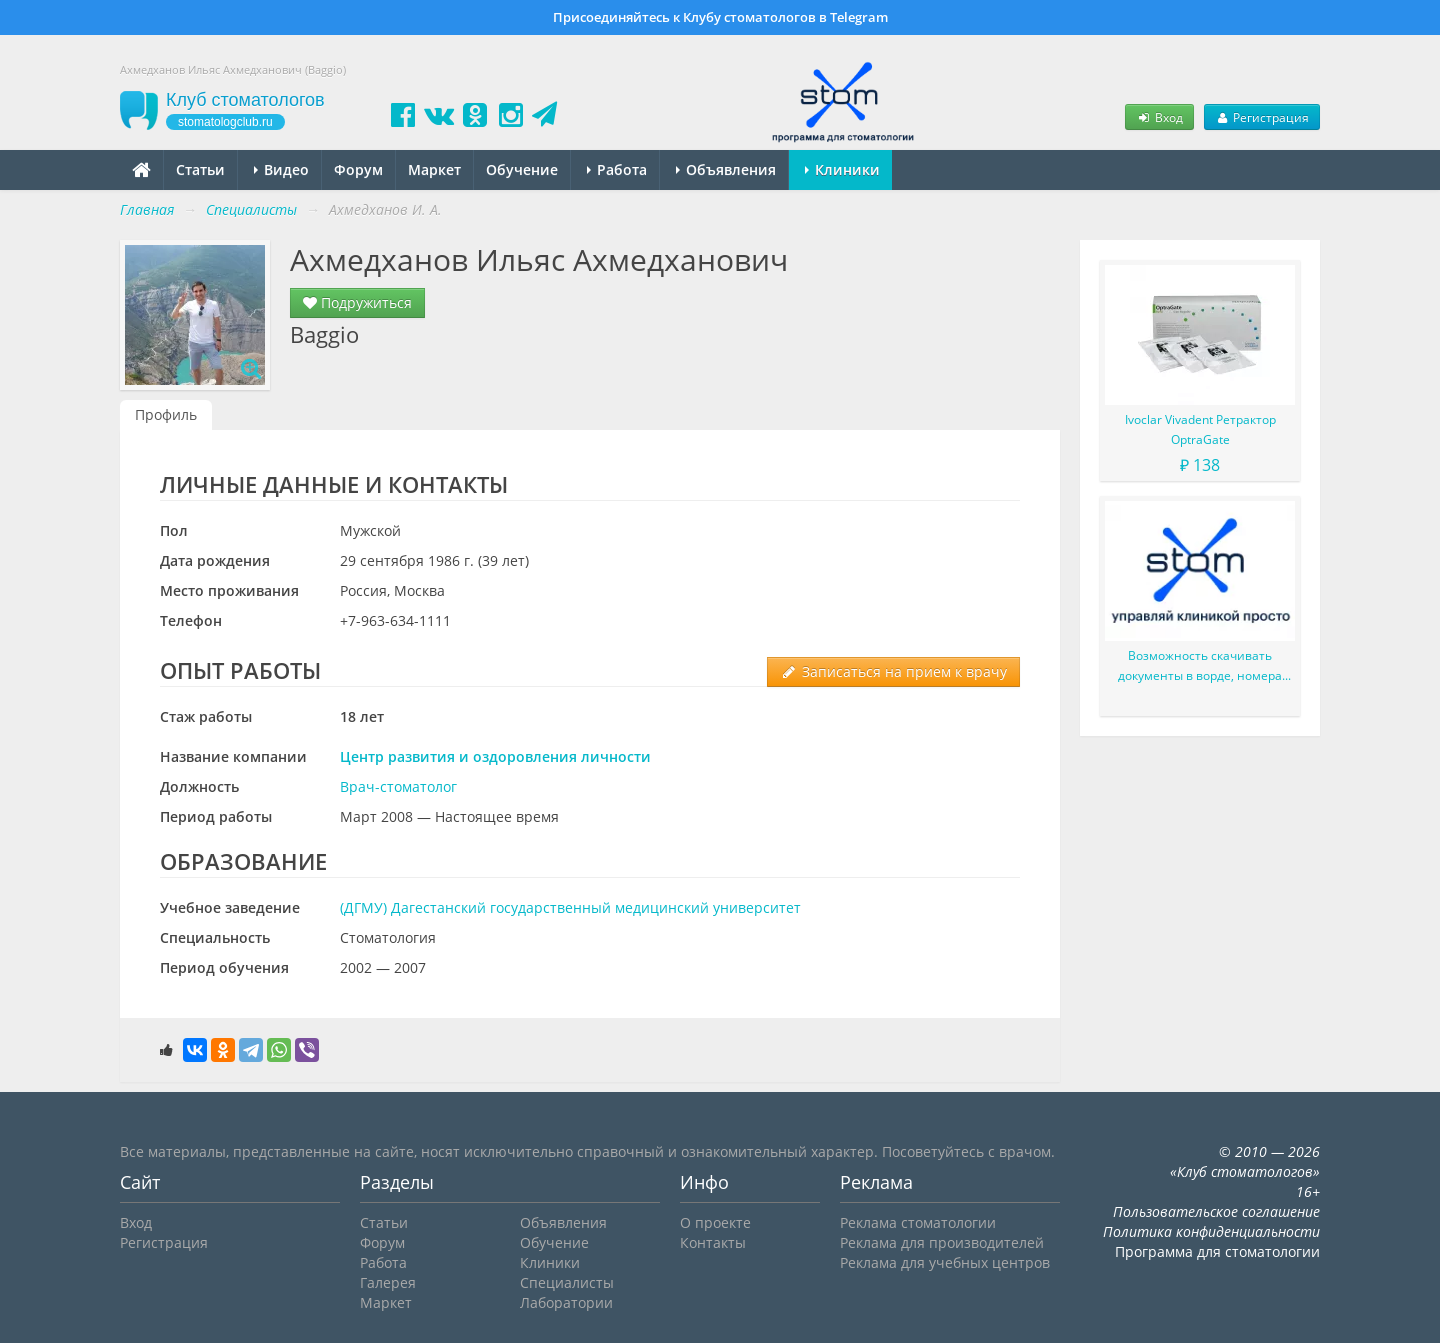 The image size is (1440, 1343). What do you see at coordinates (166, 414) in the screenshot?
I see `Профиль` at bounding box center [166, 414].